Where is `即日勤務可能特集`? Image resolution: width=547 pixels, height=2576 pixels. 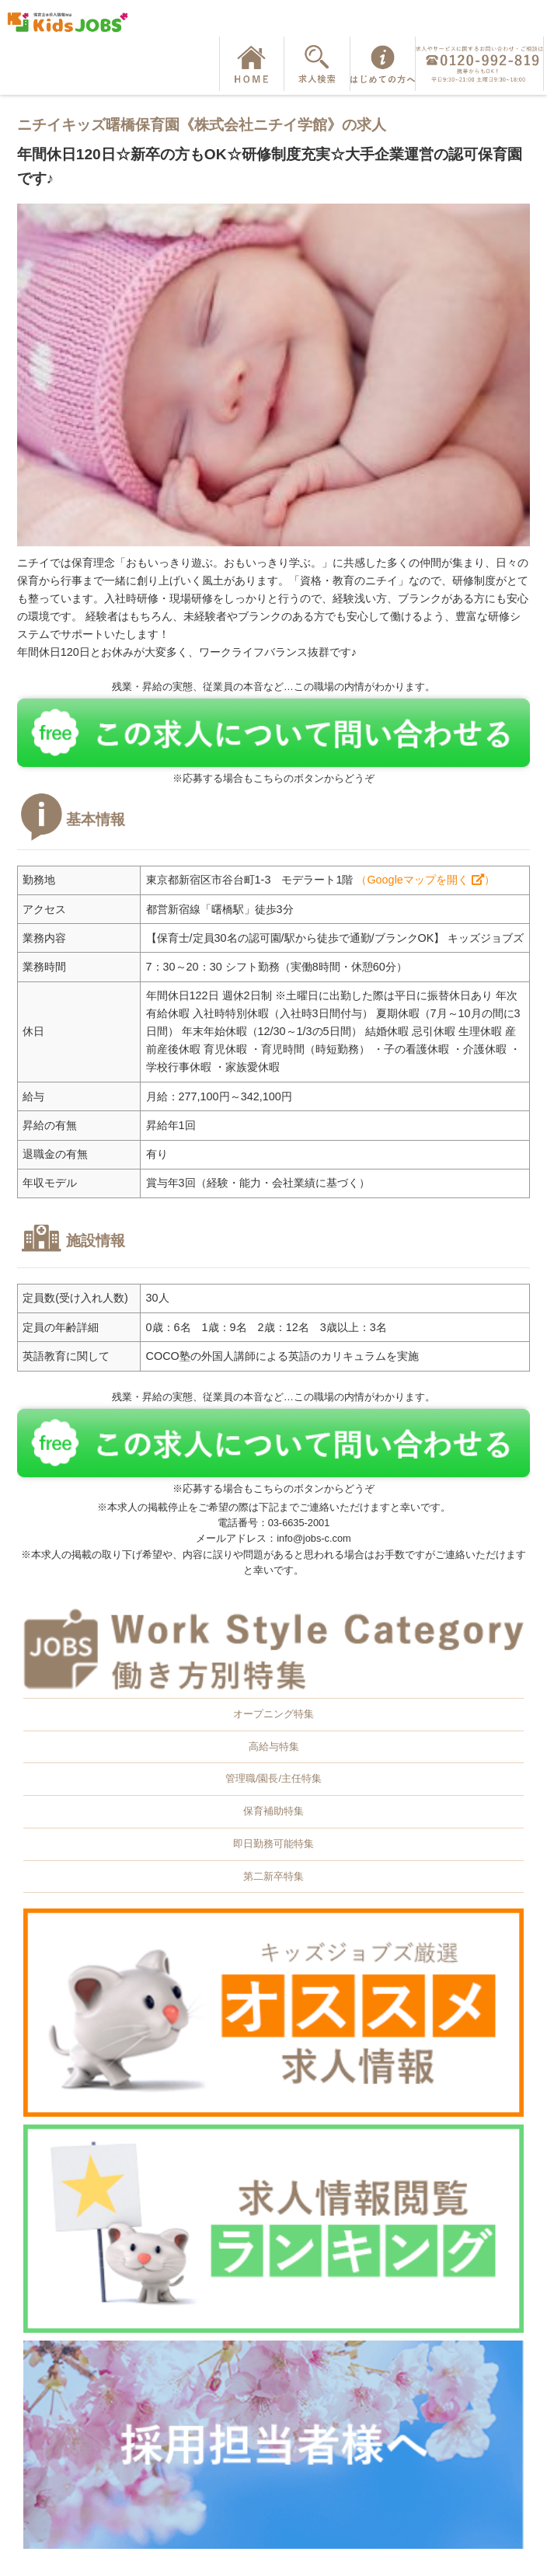 即日勤務可能特集 is located at coordinates (273, 1843).